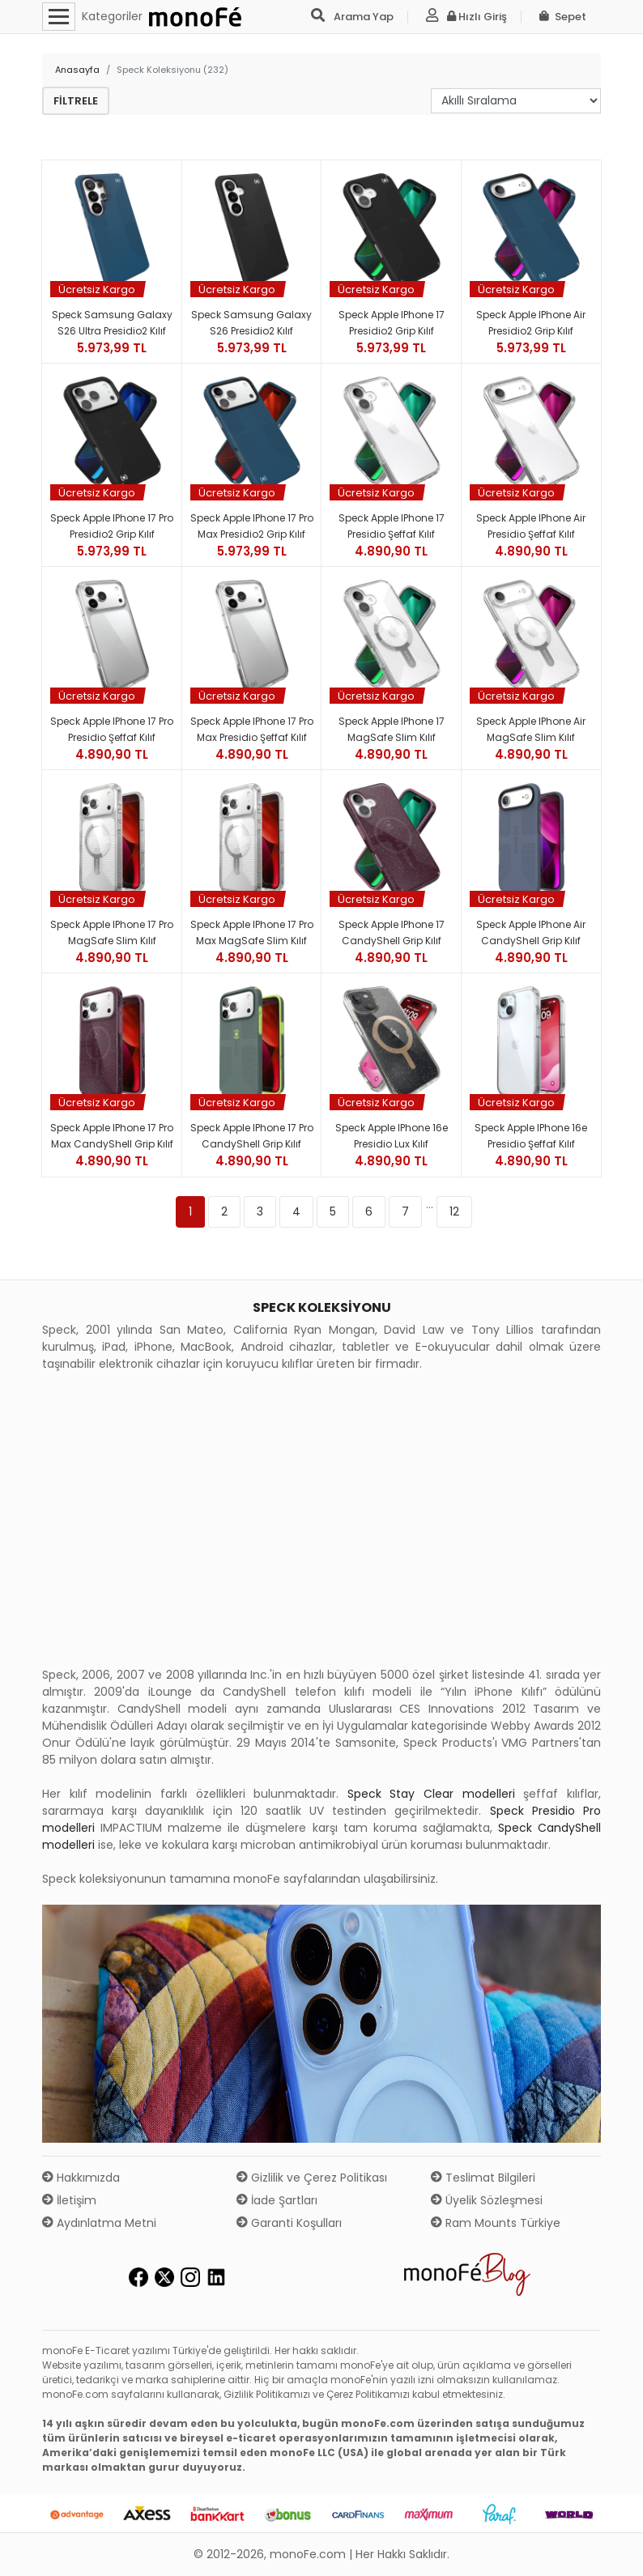 This screenshot has width=643, height=2576. What do you see at coordinates (391, 1136) in the screenshot?
I see `Speck Apple iPhone 16e Presidio Lux Kılıf` at bounding box center [391, 1136].